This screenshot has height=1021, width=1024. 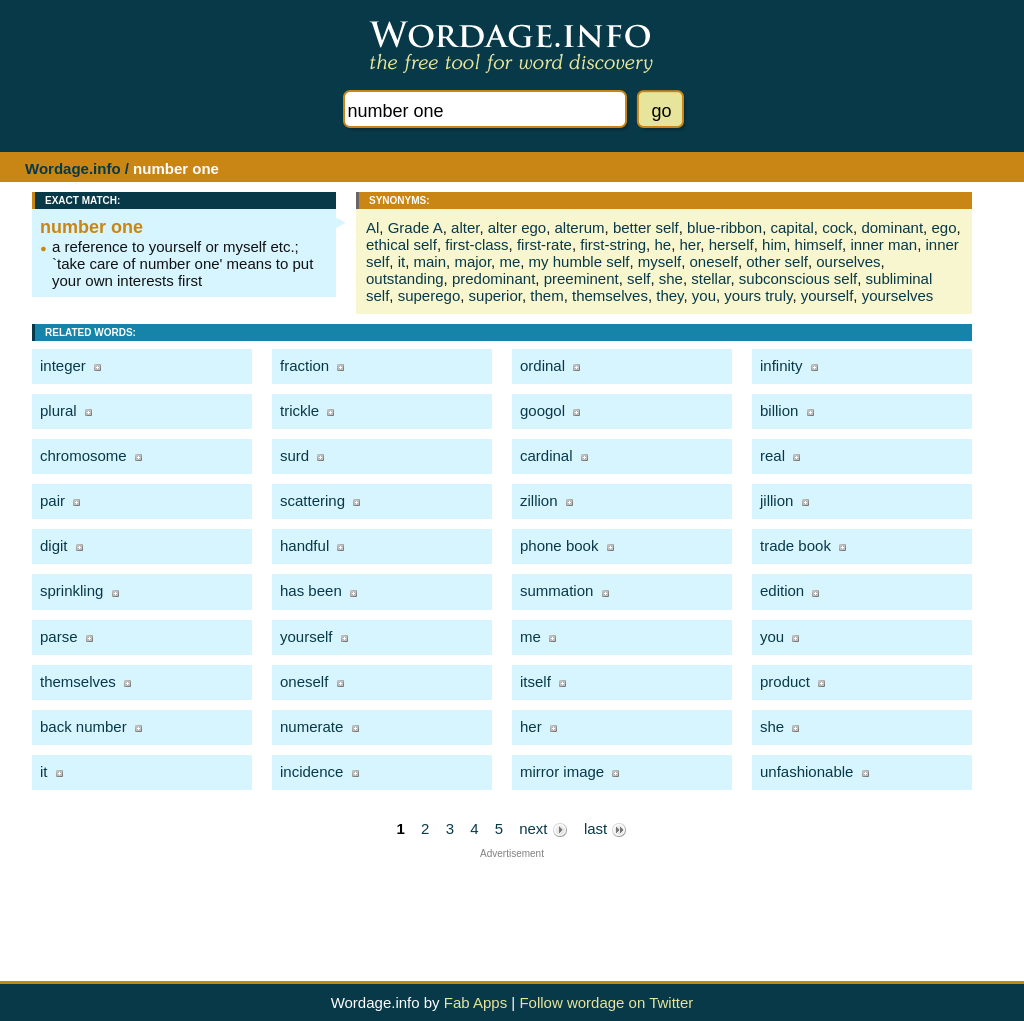 I want to click on digit, so click(x=54, y=545).